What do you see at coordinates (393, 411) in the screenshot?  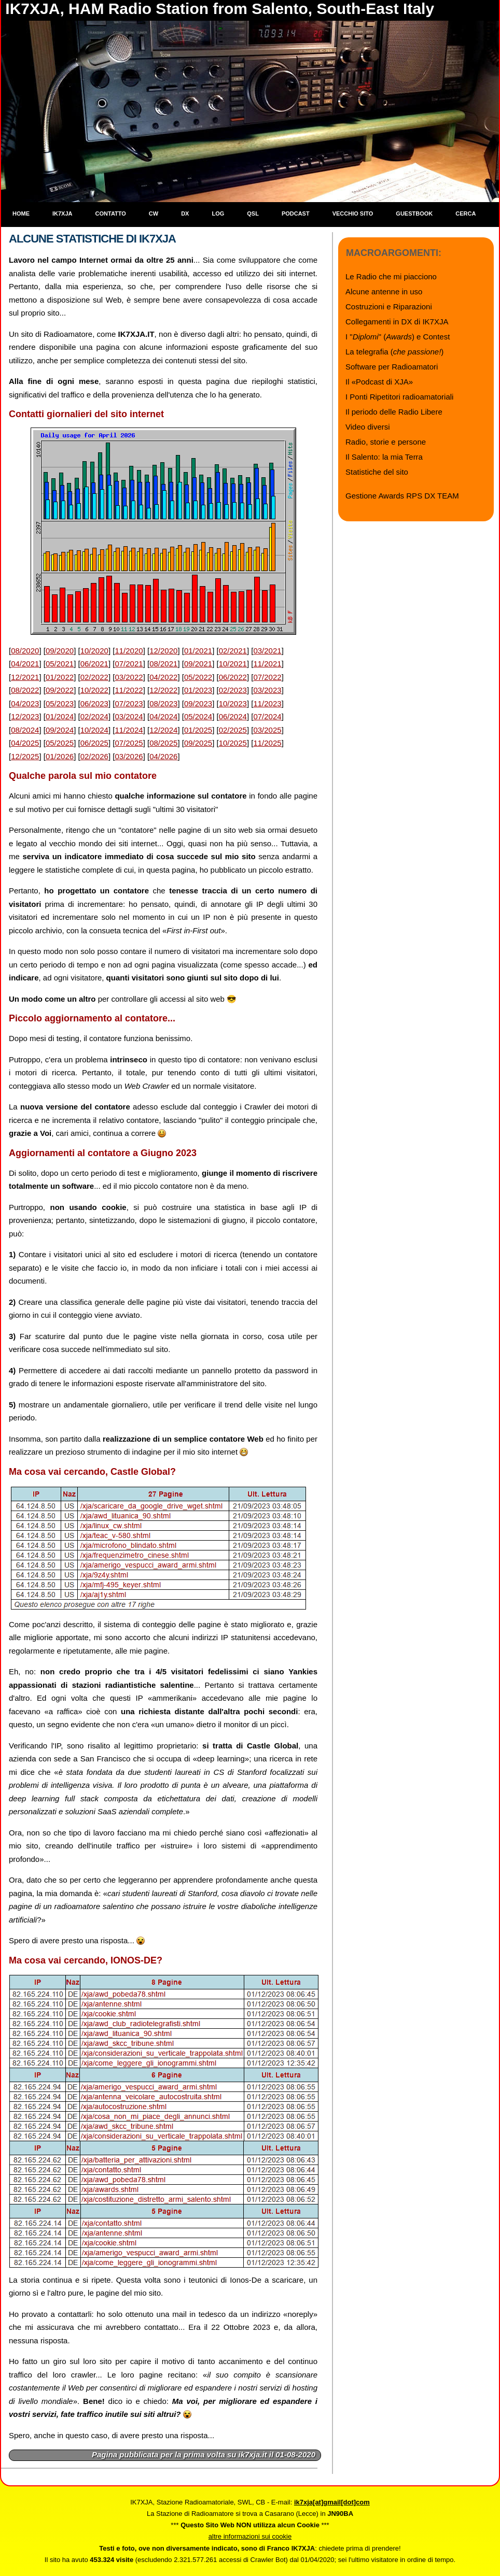 I see `Il periodo delle Radio Libere` at bounding box center [393, 411].